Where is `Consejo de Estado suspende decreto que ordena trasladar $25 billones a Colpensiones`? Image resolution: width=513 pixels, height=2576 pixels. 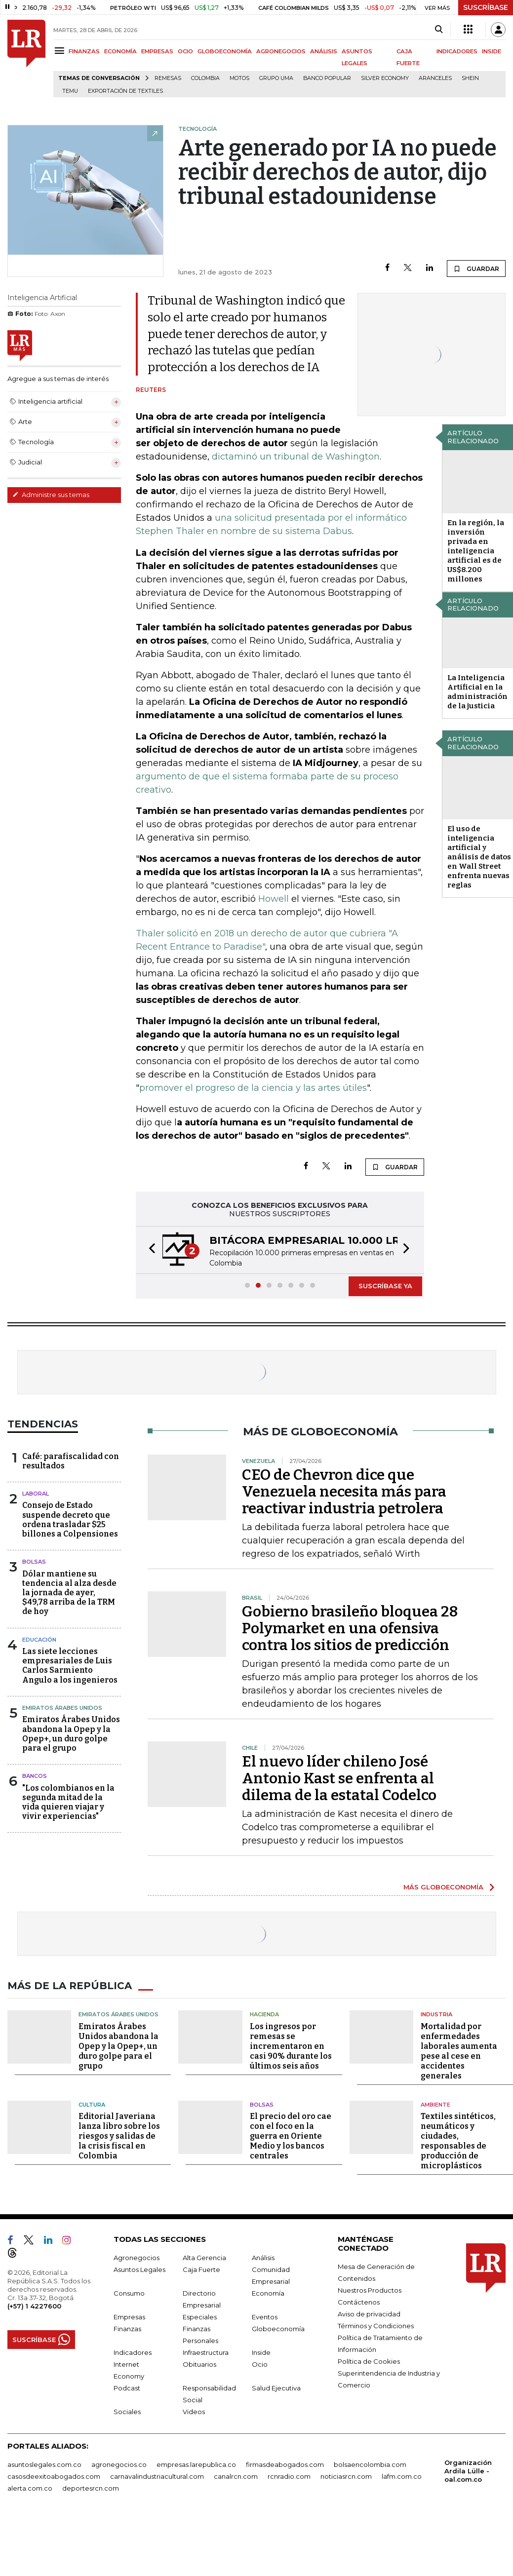 Consejo de Estado suspende decreto que ordena trasladar $25 billones a Colpensiones is located at coordinates (70, 1519).